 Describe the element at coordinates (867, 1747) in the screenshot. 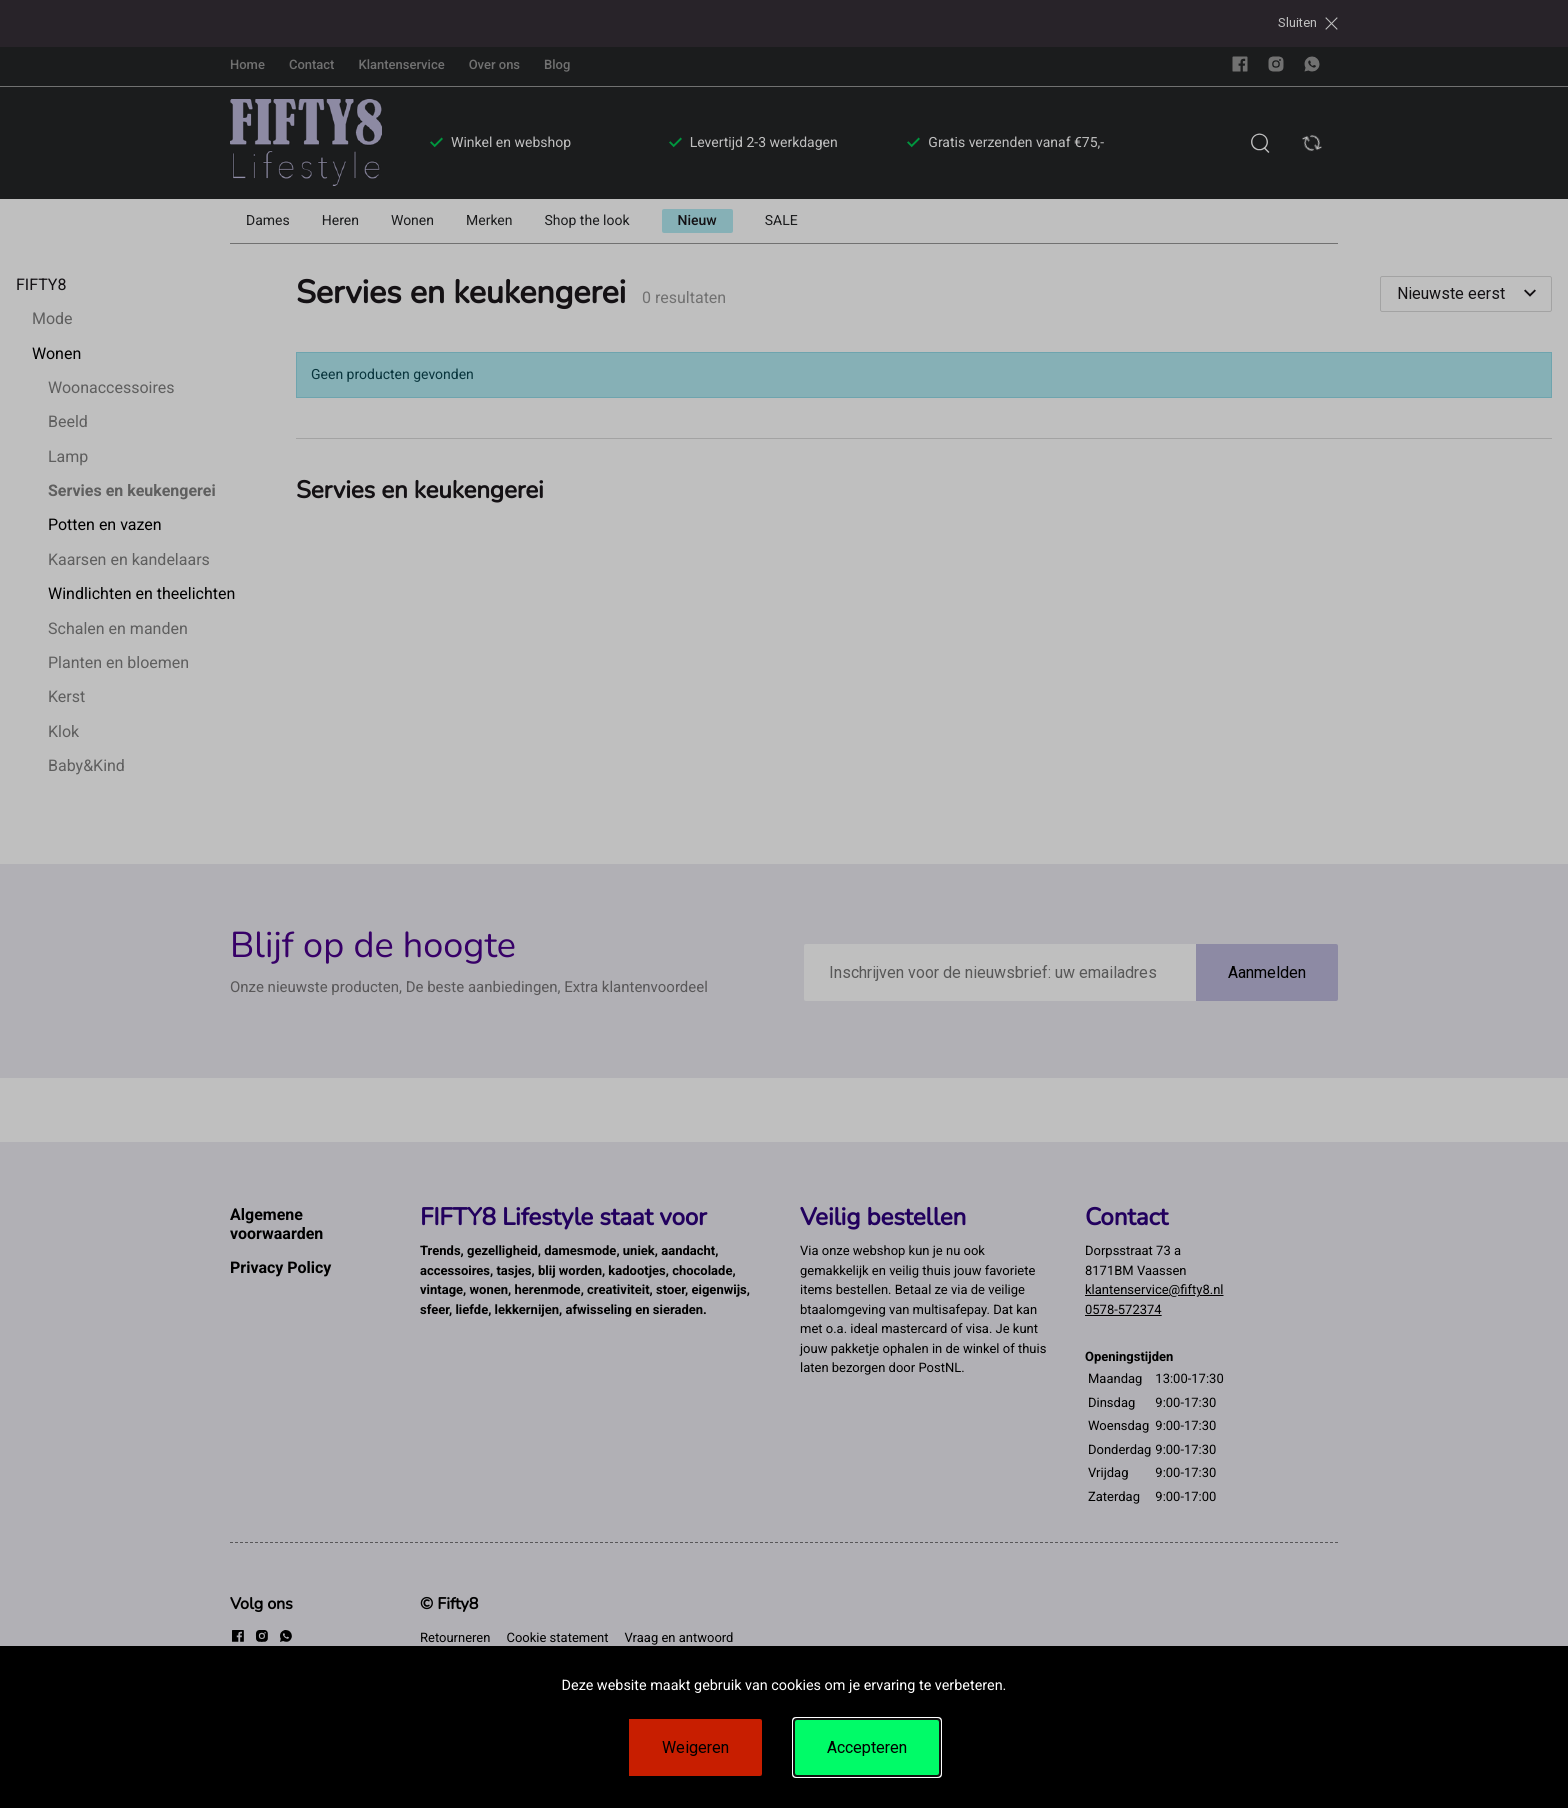

I see `Accepteren` at that location.